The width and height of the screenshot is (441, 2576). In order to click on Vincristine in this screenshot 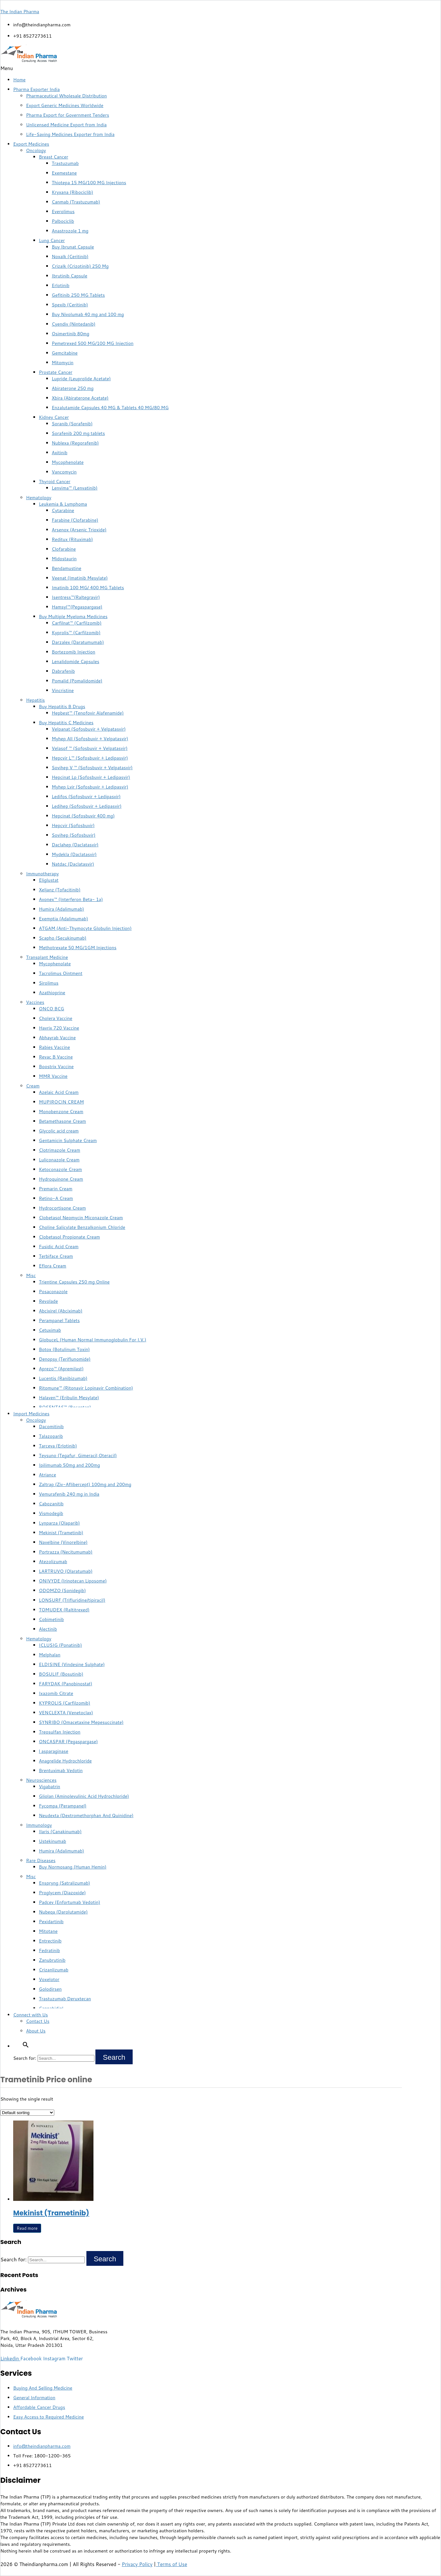, I will do `click(63, 690)`.